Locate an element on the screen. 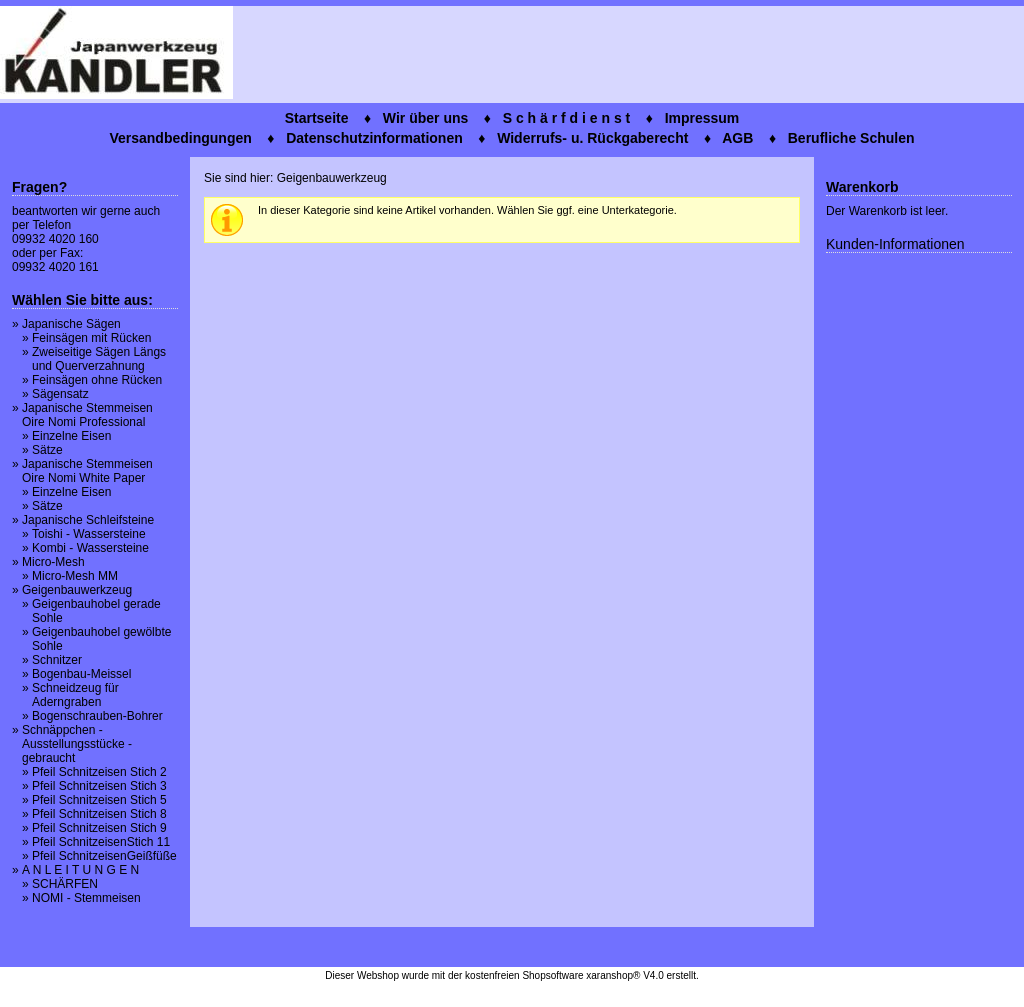 This screenshot has width=1024, height=1007. Pfeil Schnitzeisen Stich 8 is located at coordinates (99, 814).